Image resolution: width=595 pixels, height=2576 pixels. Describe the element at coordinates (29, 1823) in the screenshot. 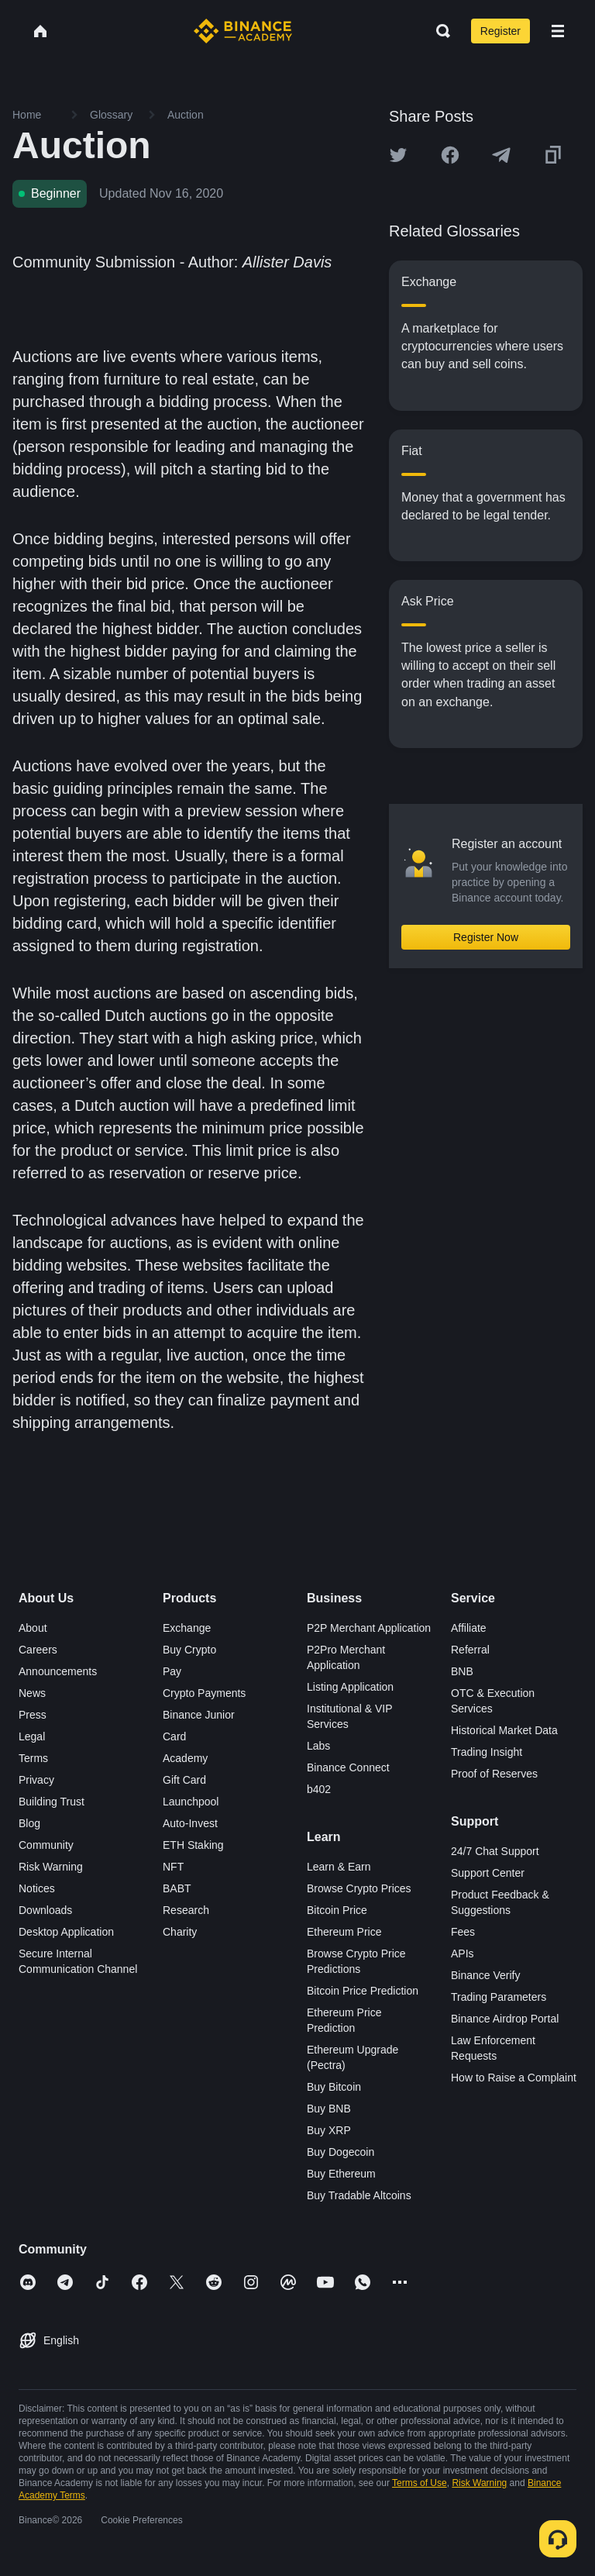

I see `Blog` at that location.